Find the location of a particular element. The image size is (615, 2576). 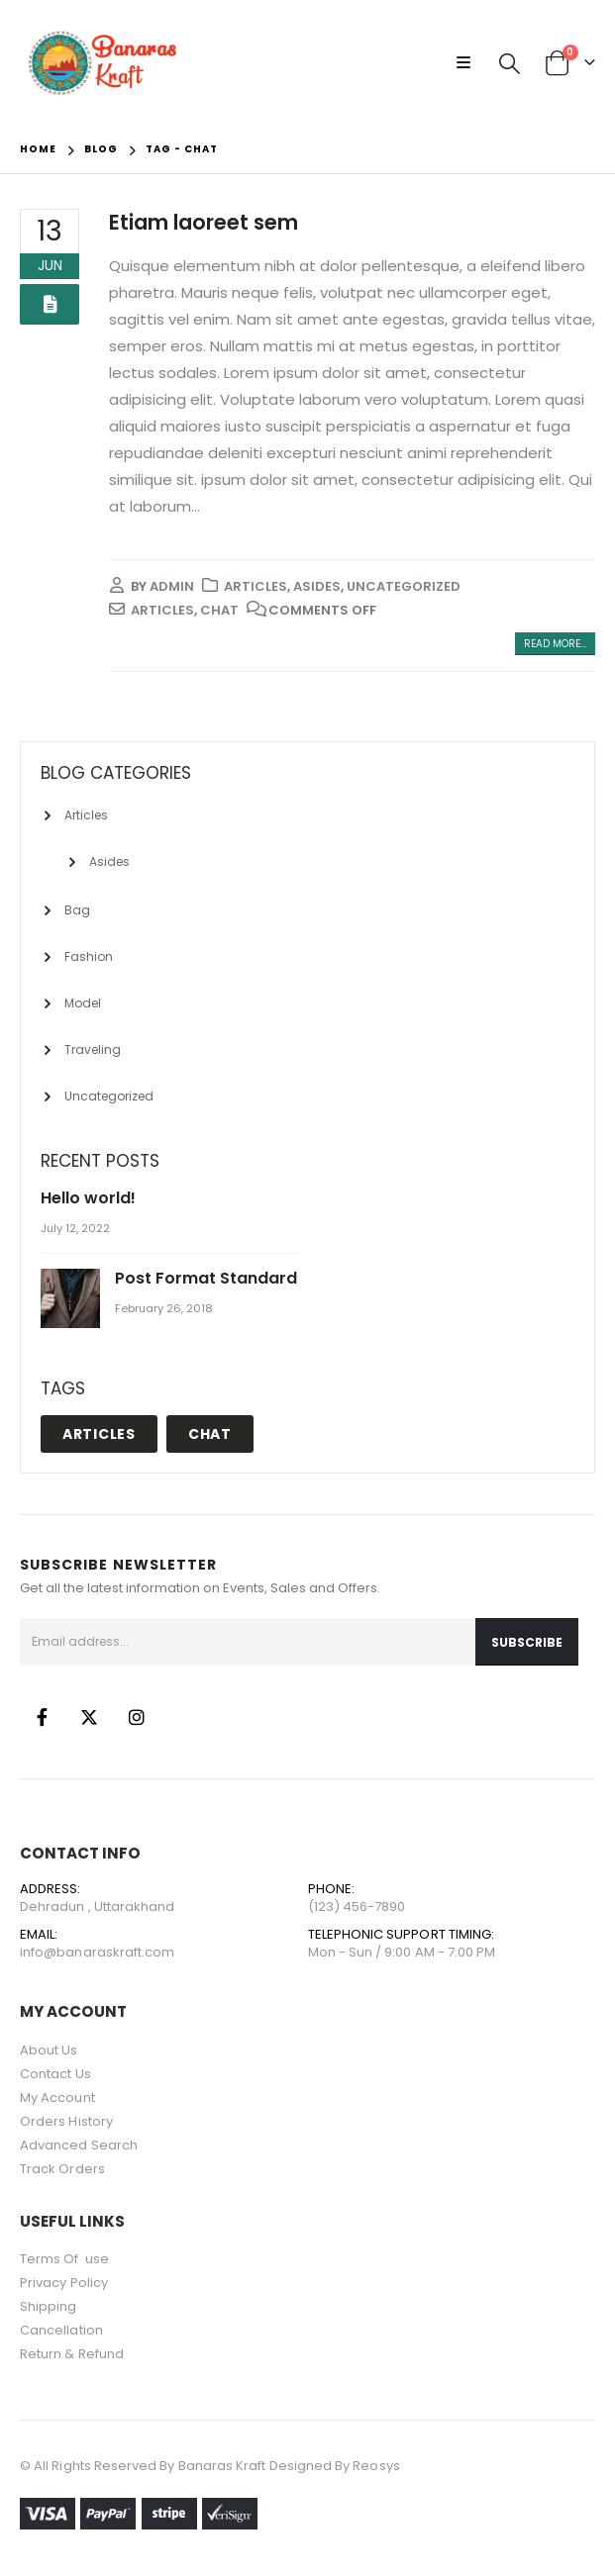

Orders History is located at coordinates (66, 2121).